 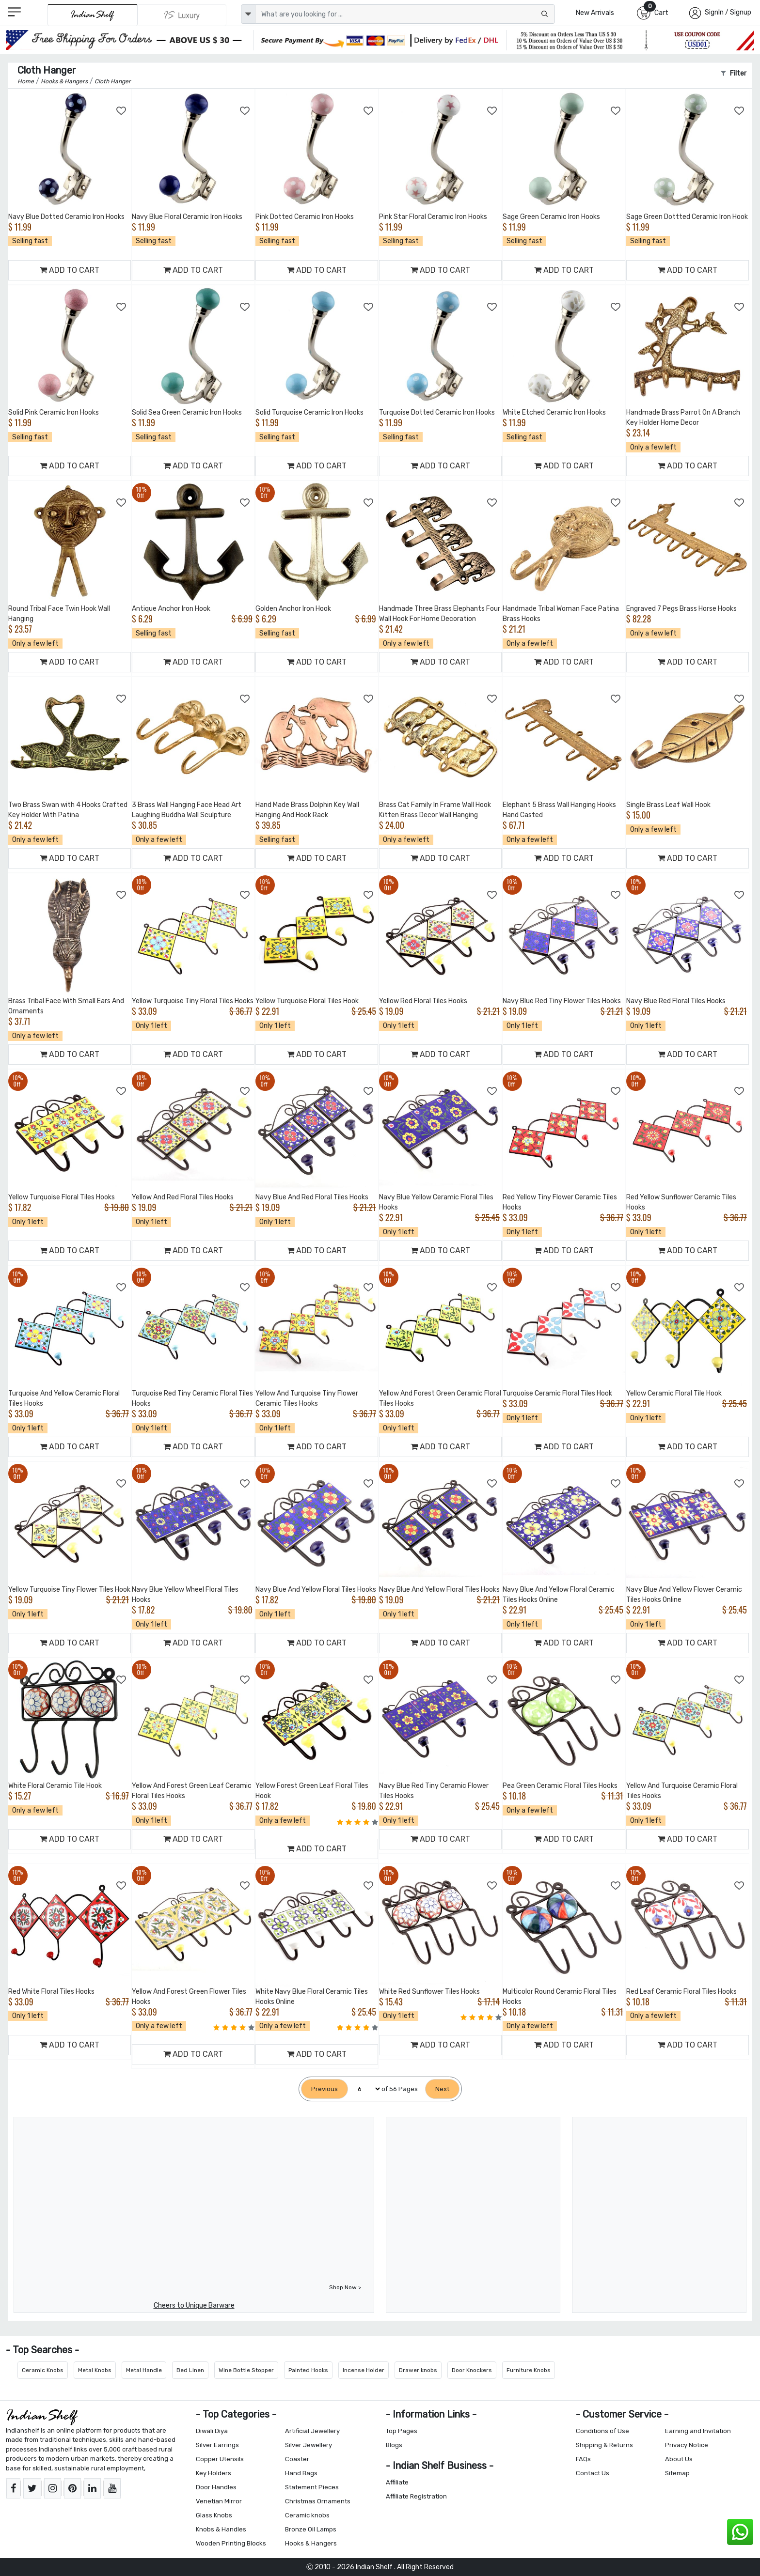 What do you see at coordinates (221, 2529) in the screenshot?
I see `Knobs & Handles` at bounding box center [221, 2529].